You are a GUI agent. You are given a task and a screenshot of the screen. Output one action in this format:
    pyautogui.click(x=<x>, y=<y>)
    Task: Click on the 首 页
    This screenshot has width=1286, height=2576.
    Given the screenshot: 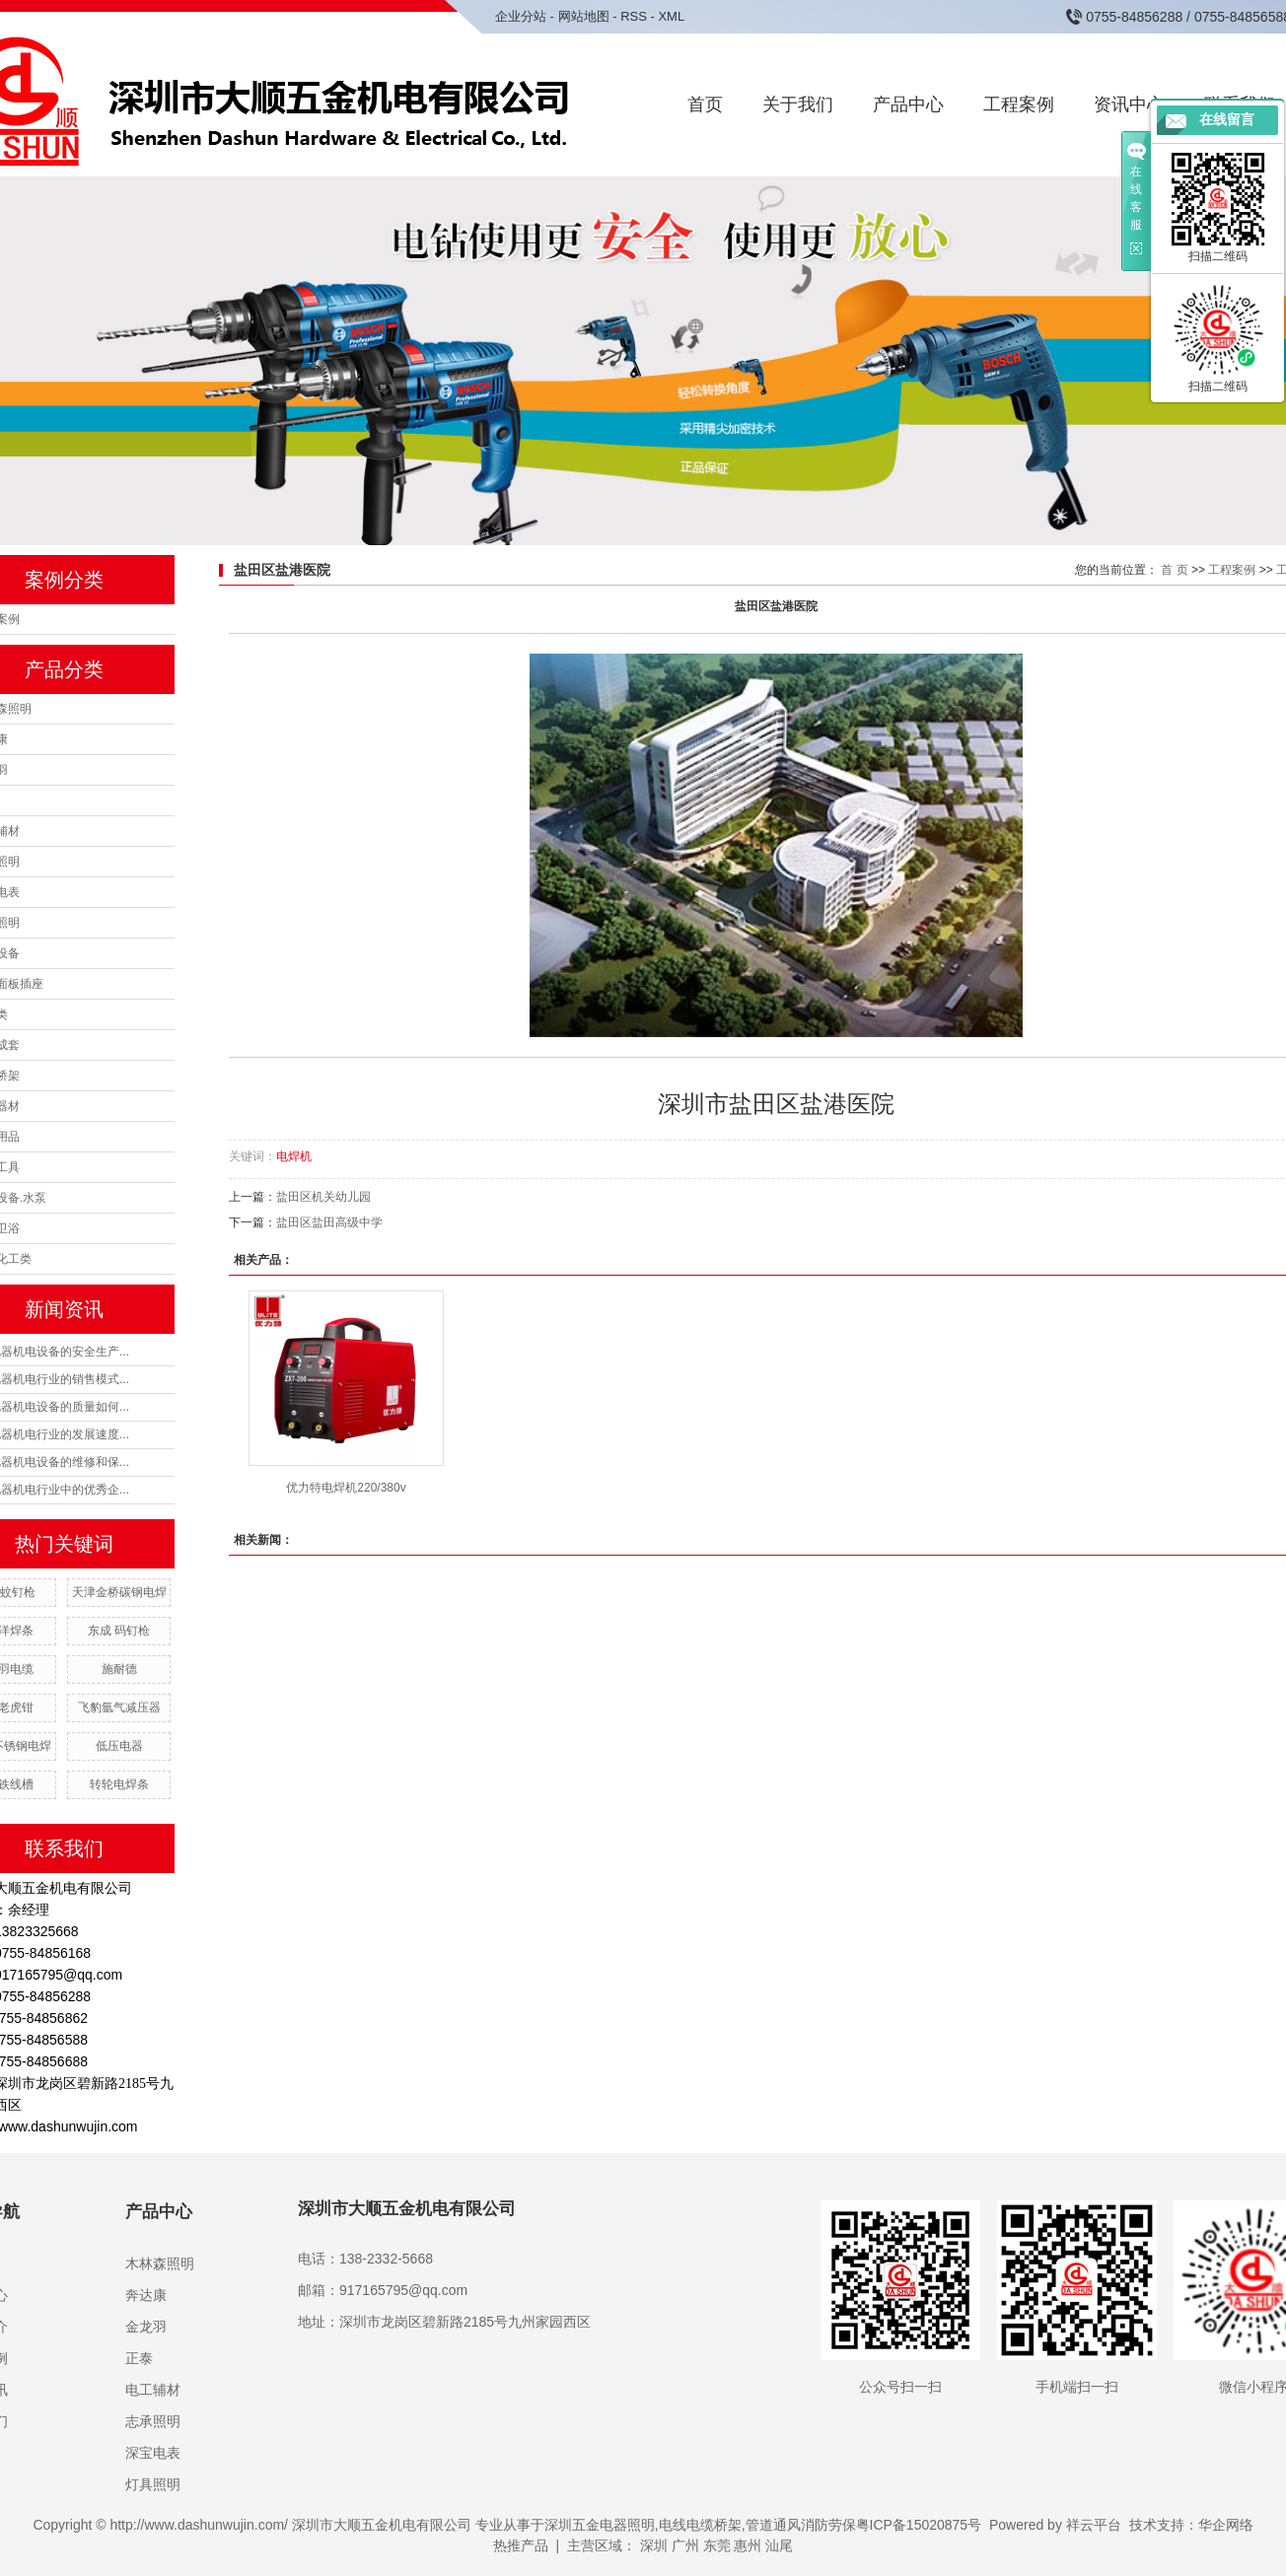 What is the action you would take?
    pyautogui.click(x=1174, y=570)
    